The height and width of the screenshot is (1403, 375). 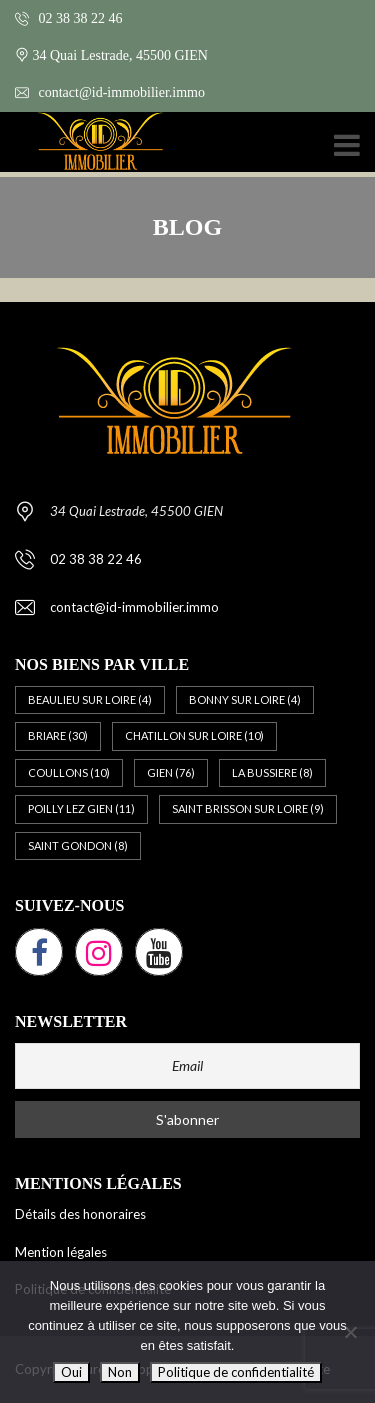 I want to click on [Email], so click(x=187, y=1066).